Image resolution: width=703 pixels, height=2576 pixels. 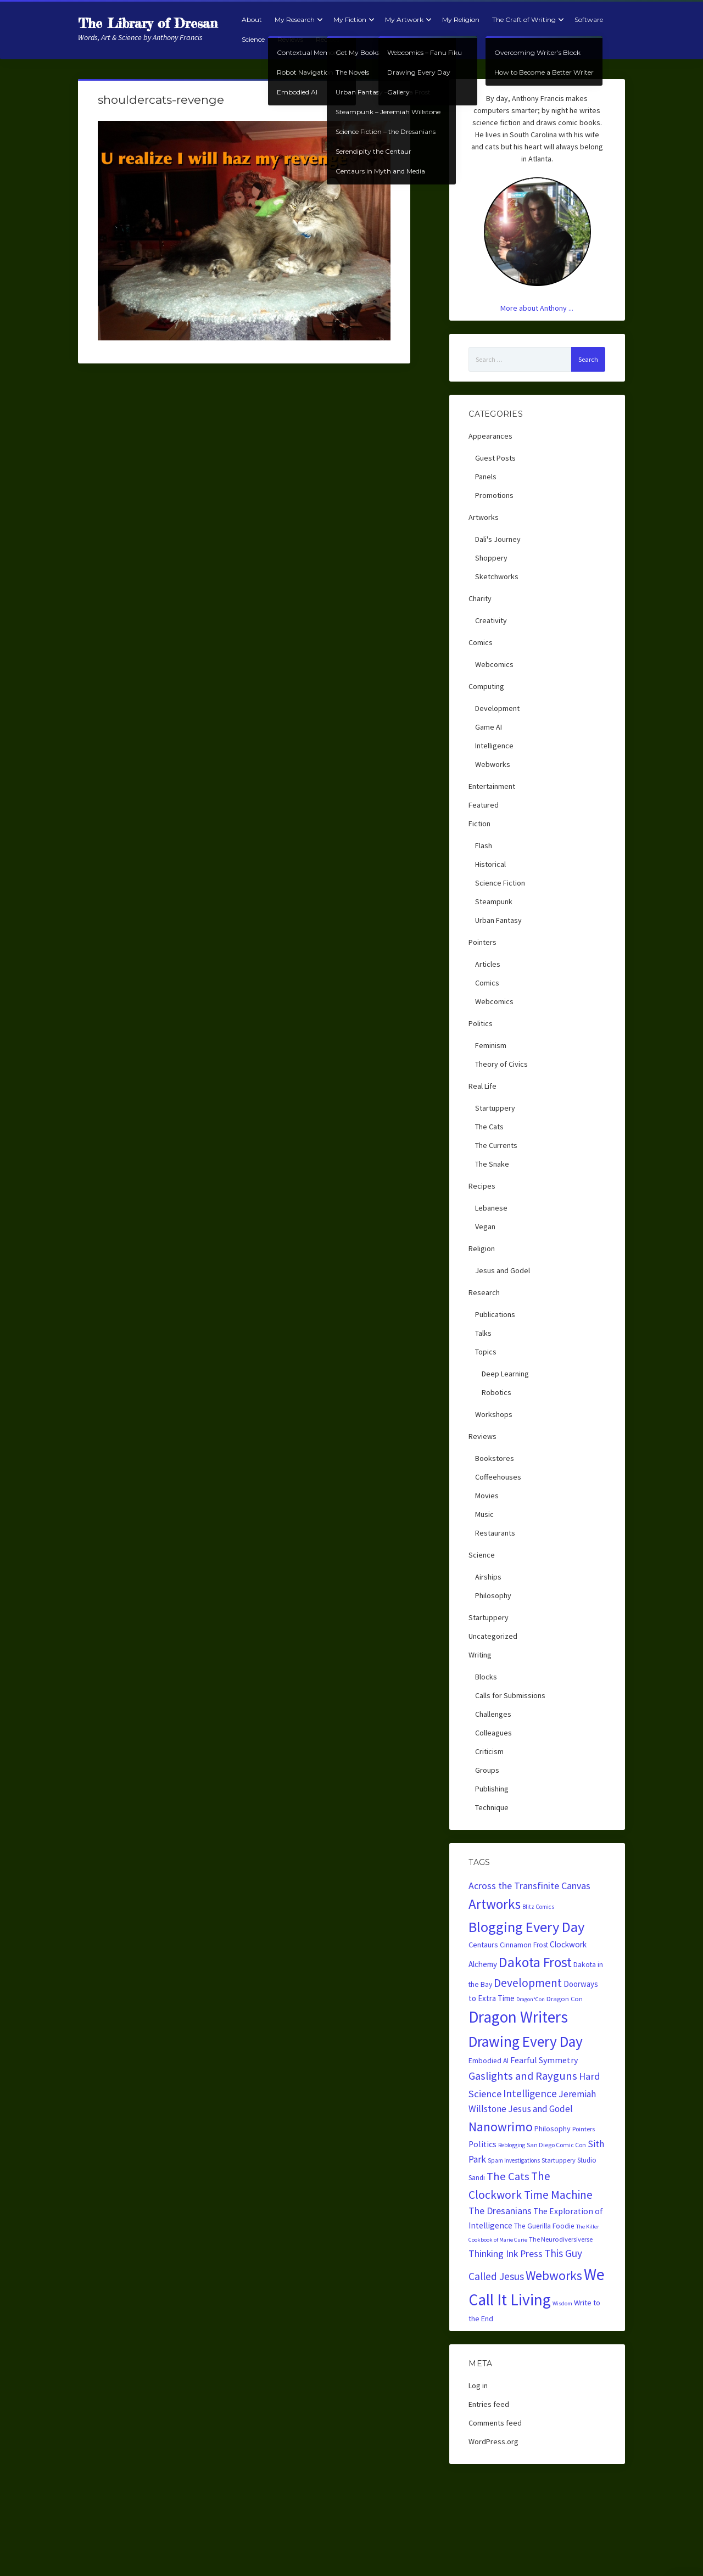 What do you see at coordinates (484, 1292) in the screenshot?
I see `Research` at bounding box center [484, 1292].